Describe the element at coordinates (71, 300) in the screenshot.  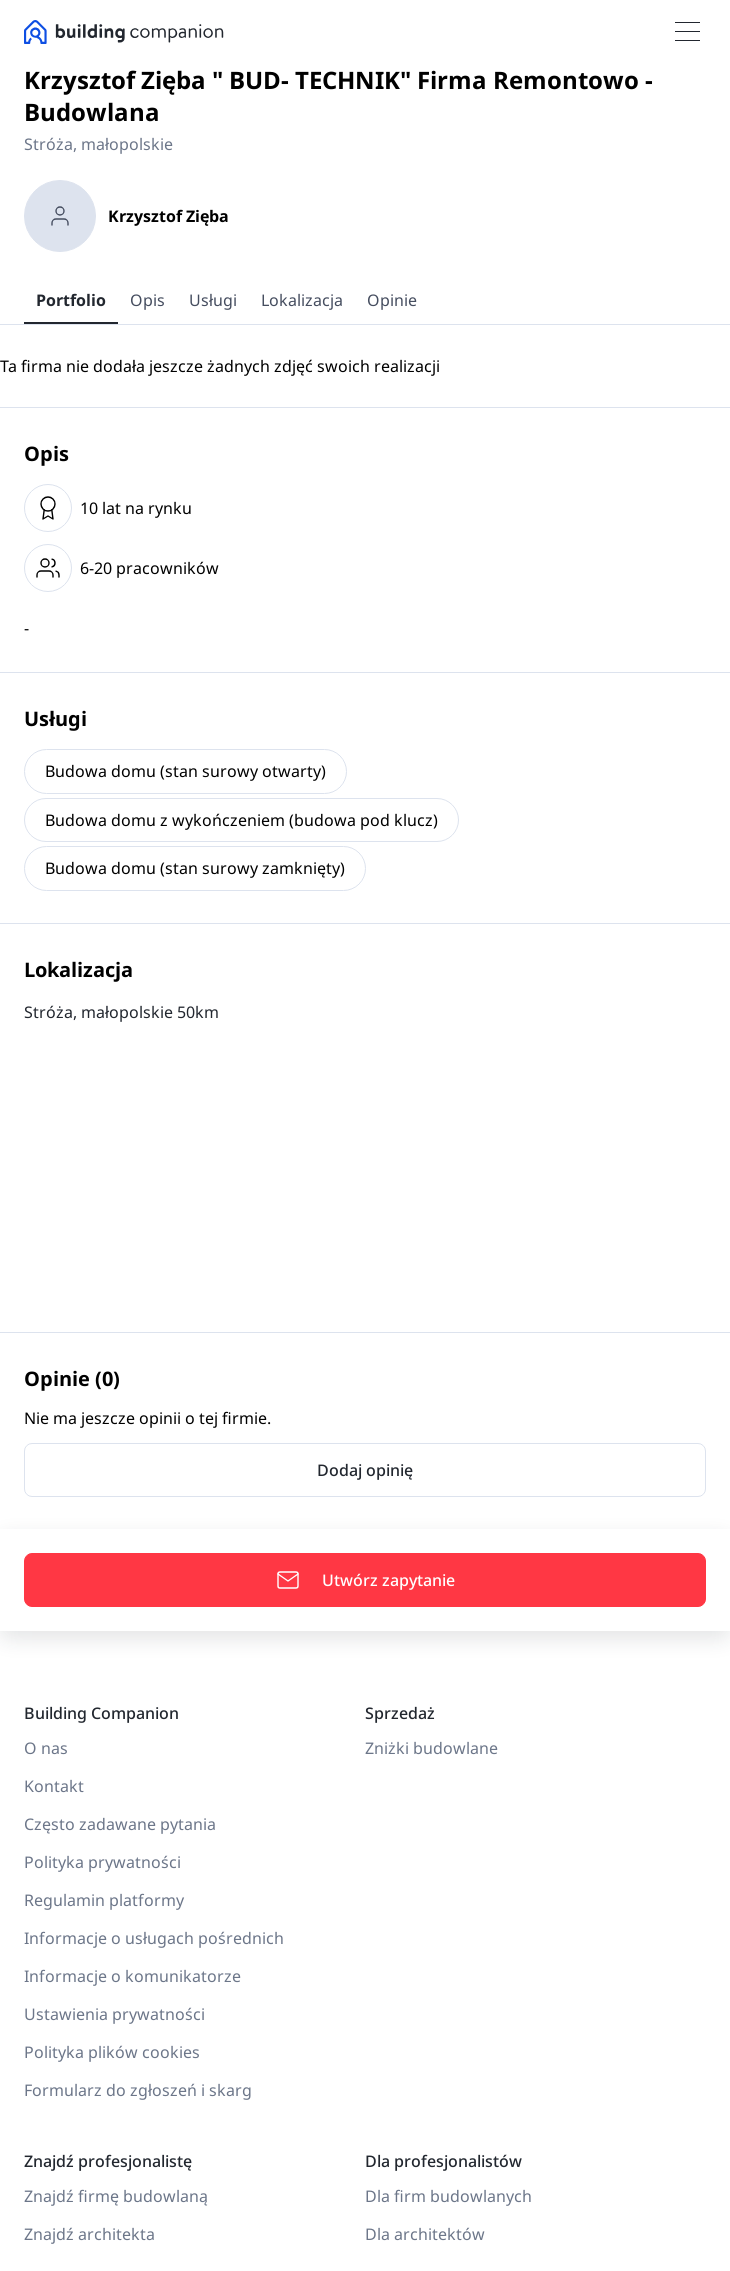
I see `Portfolio` at that location.